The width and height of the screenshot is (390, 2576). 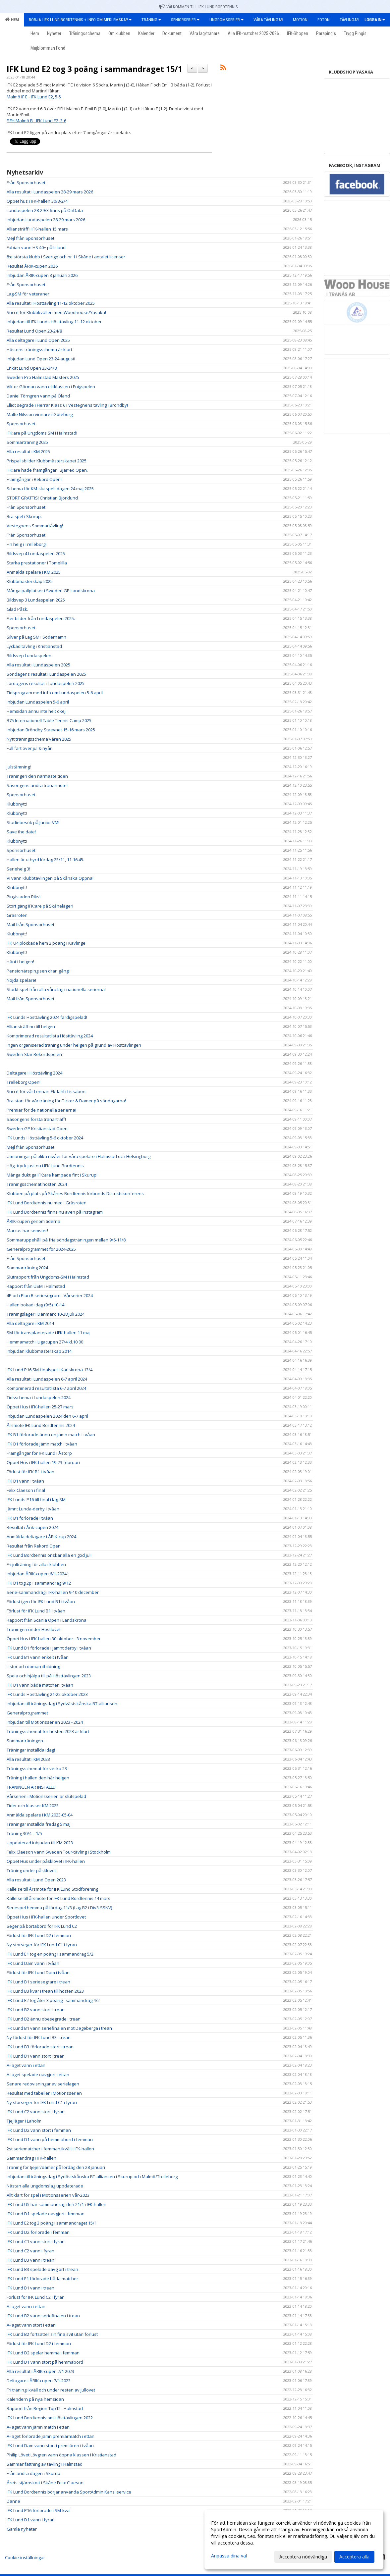 What do you see at coordinates (45, 1166) in the screenshot?
I see `Högt tryck just nu i IFK Lund Bordtennis` at bounding box center [45, 1166].